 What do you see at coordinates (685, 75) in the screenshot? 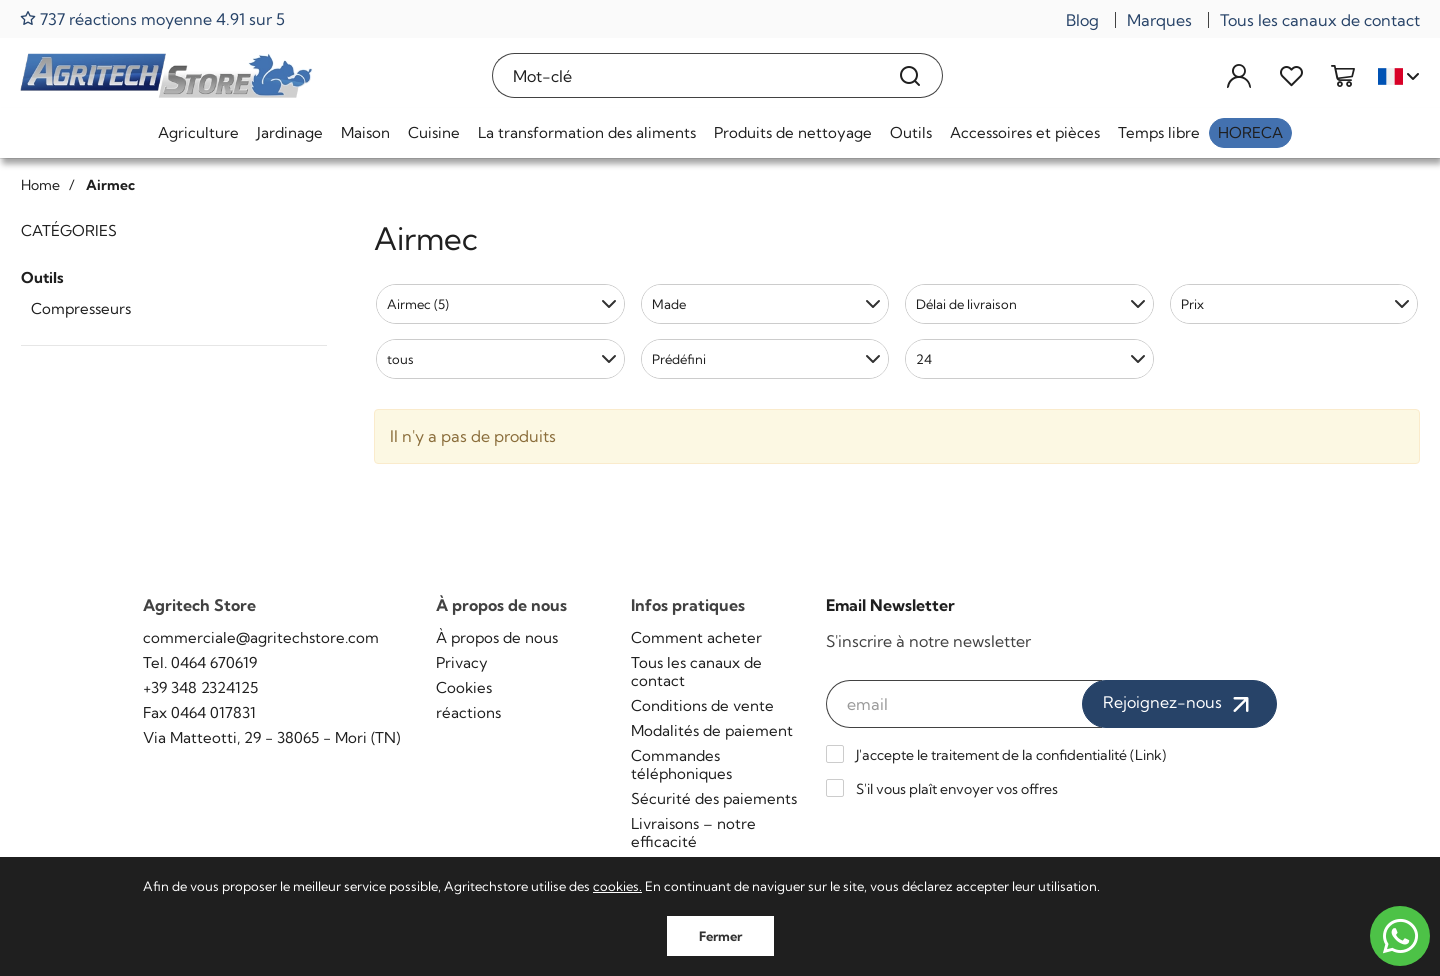
I see `[Mot-clé]` at bounding box center [685, 75].